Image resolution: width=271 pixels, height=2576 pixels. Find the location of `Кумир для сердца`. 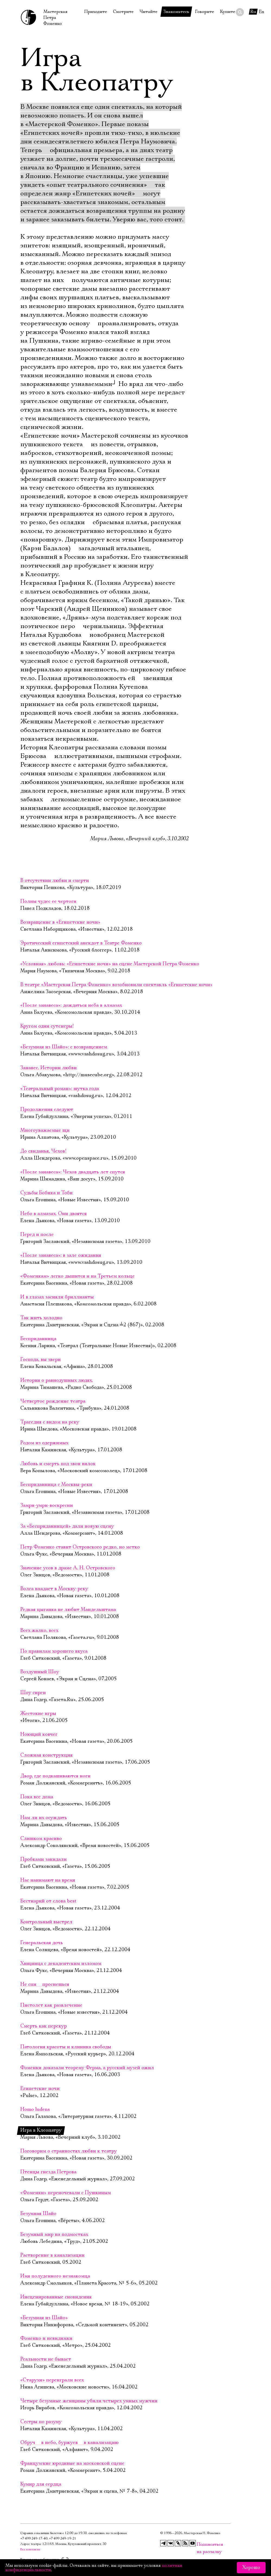

Кумир для сердца is located at coordinates (40, 2484).